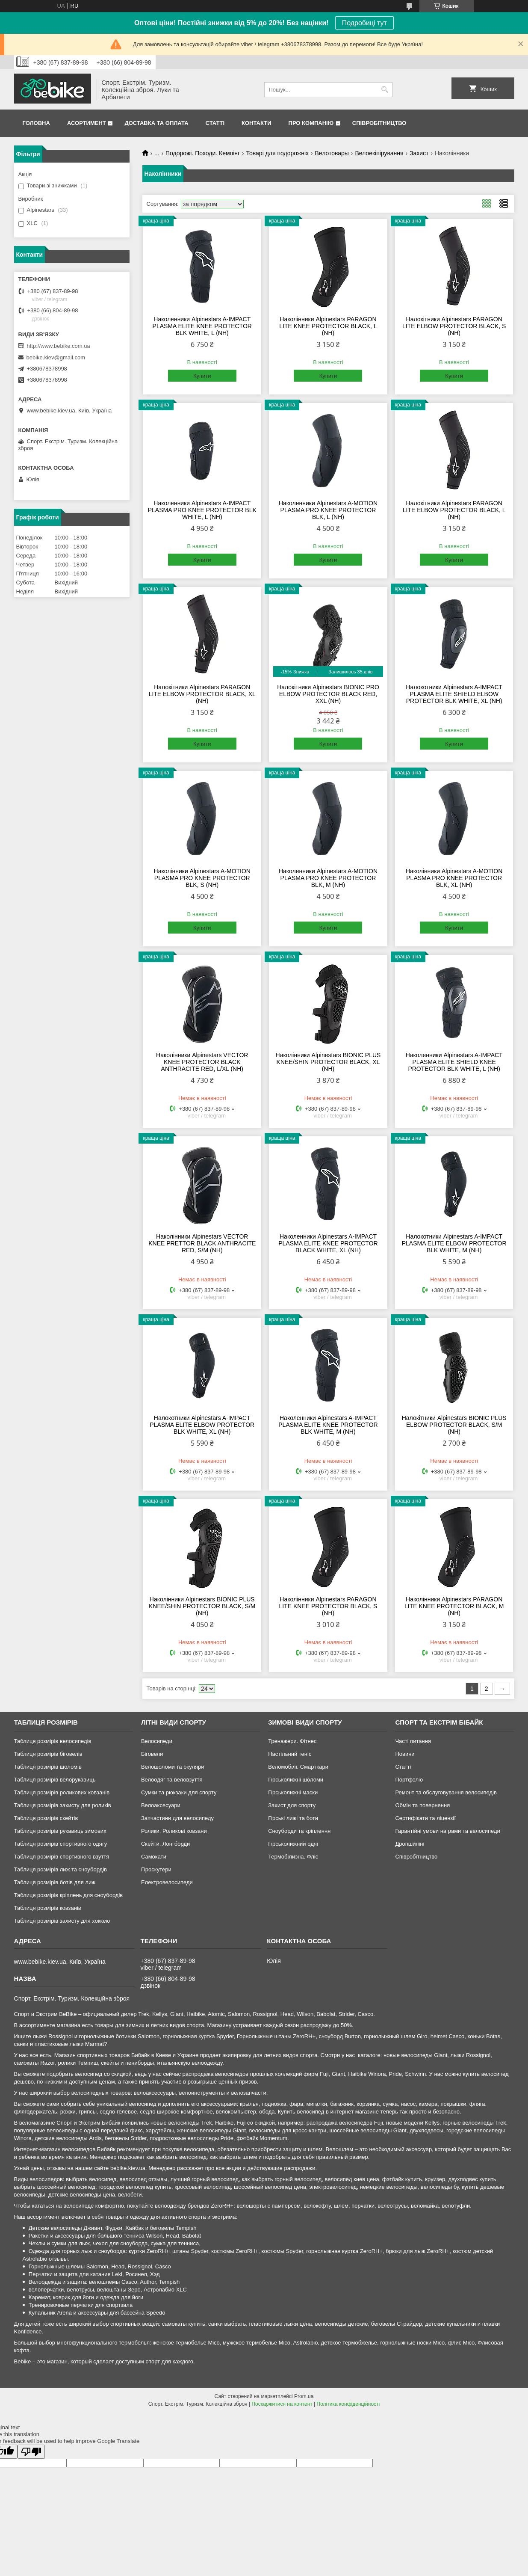 The image size is (528, 2576). I want to click on Сноуборди та кріплення, so click(299, 1831).